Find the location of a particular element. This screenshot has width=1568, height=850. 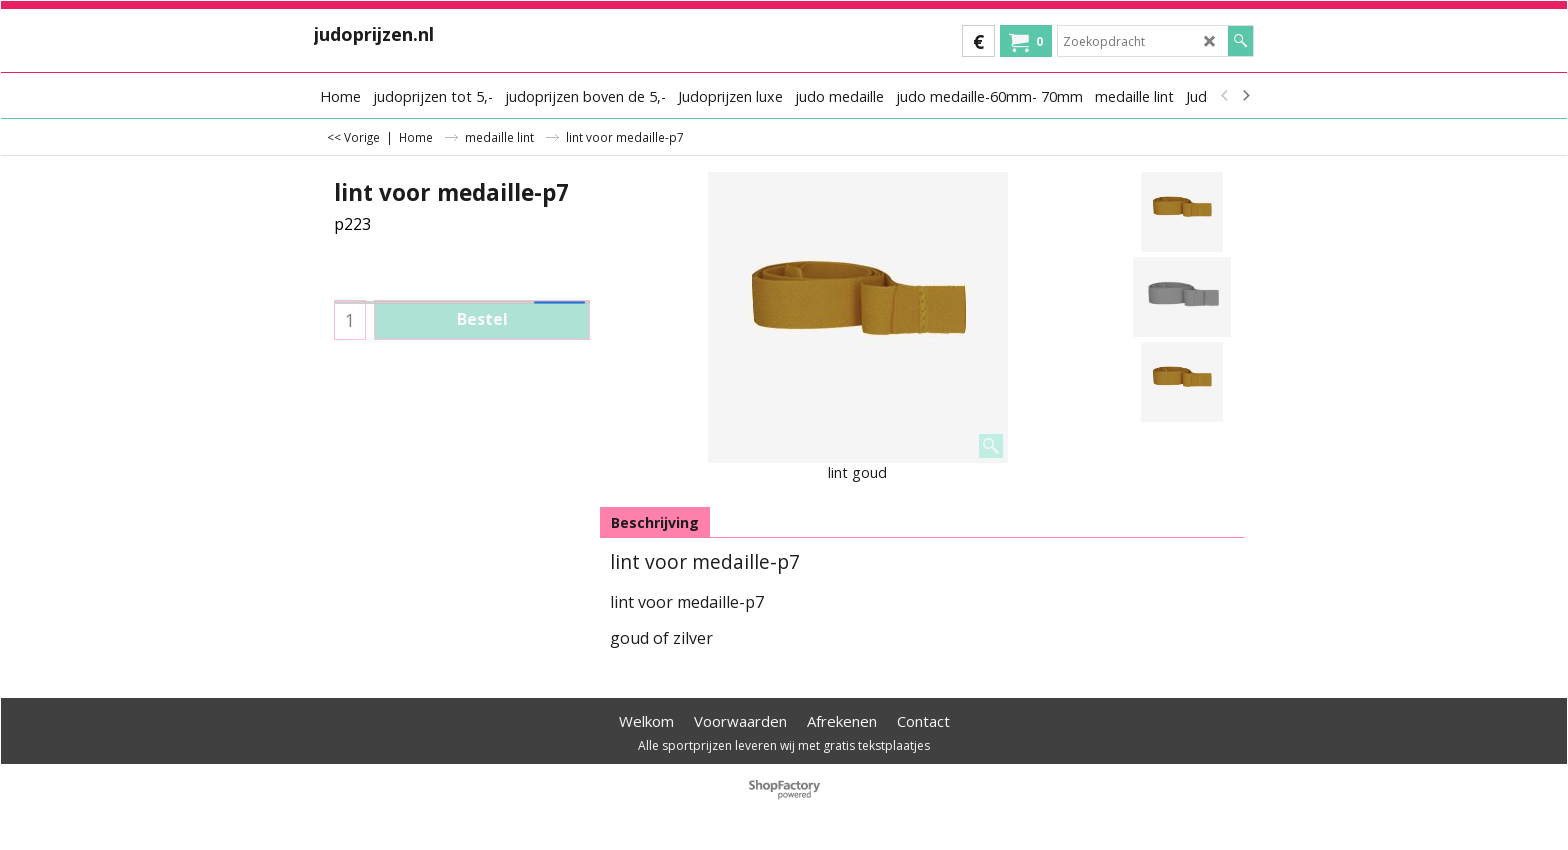

[previous] is located at coordinates (1225, 96).